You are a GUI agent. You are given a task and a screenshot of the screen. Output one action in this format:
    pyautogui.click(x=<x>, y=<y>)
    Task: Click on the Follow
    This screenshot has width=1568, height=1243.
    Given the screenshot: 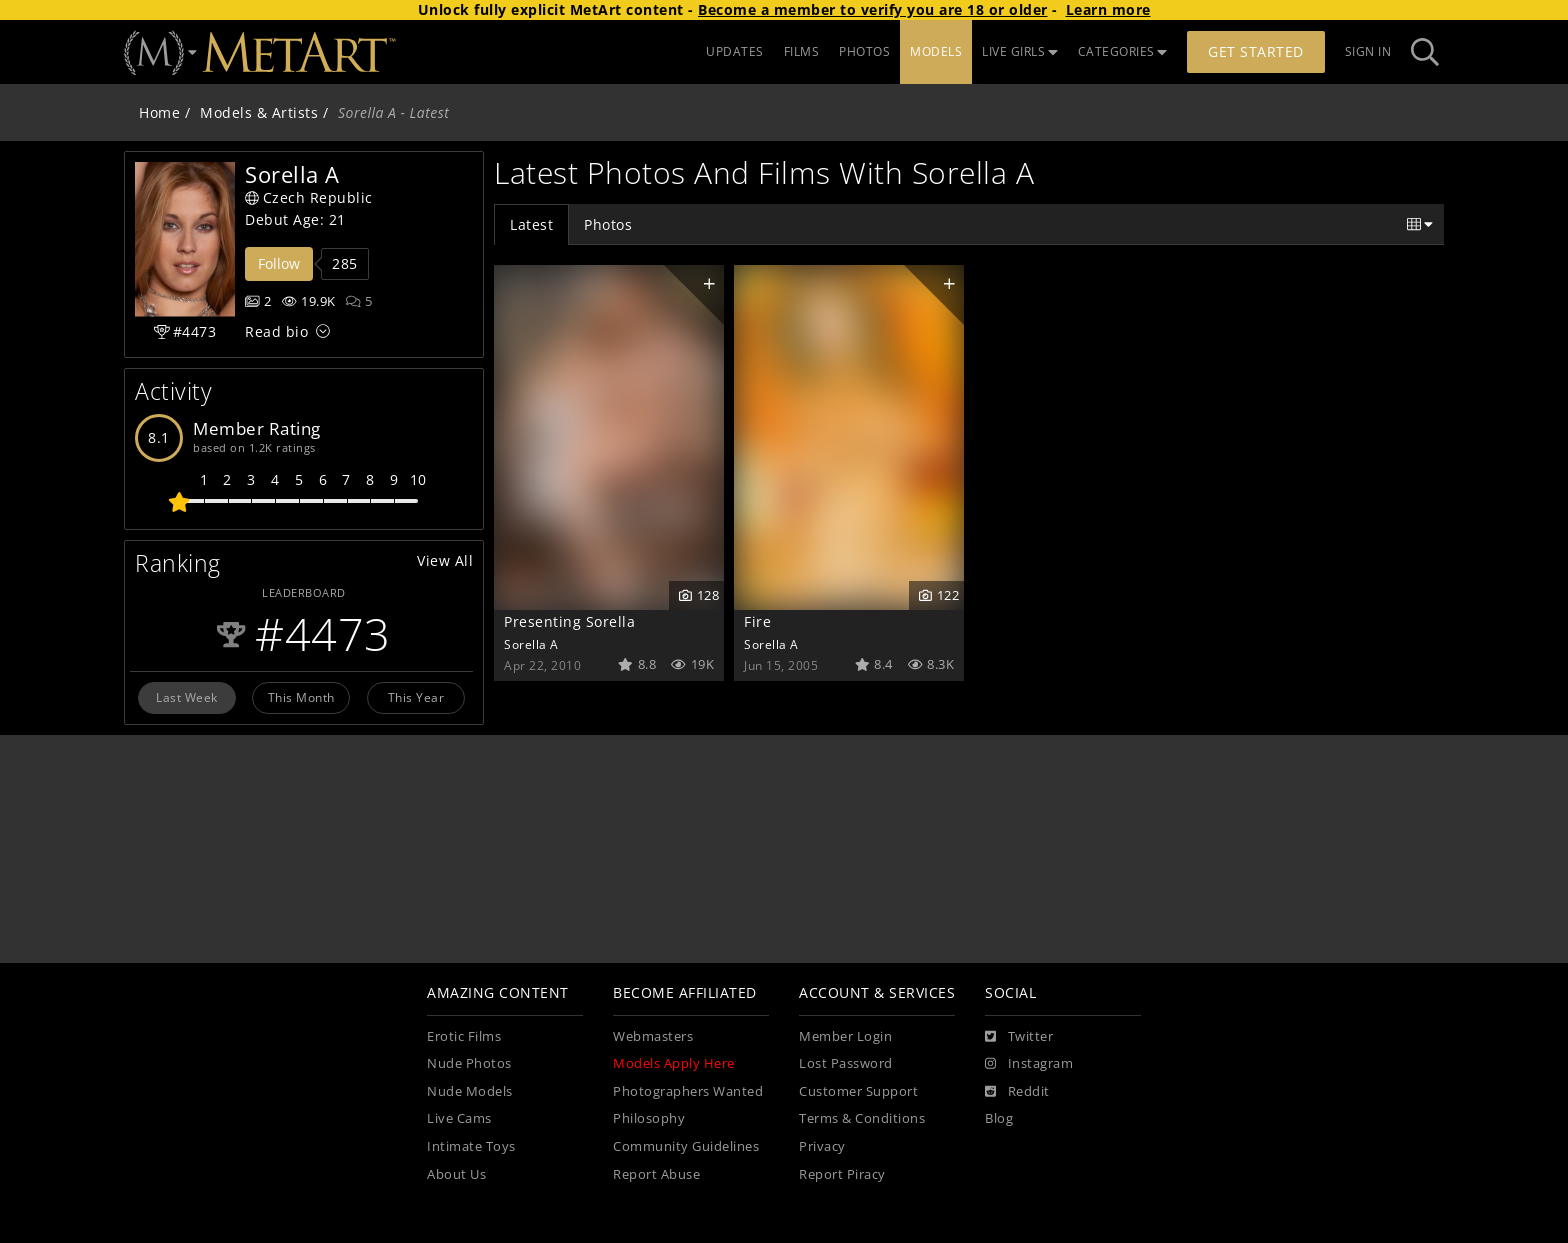 What is the action you would take?
    pyautogui.click(x=279, y=263)
    